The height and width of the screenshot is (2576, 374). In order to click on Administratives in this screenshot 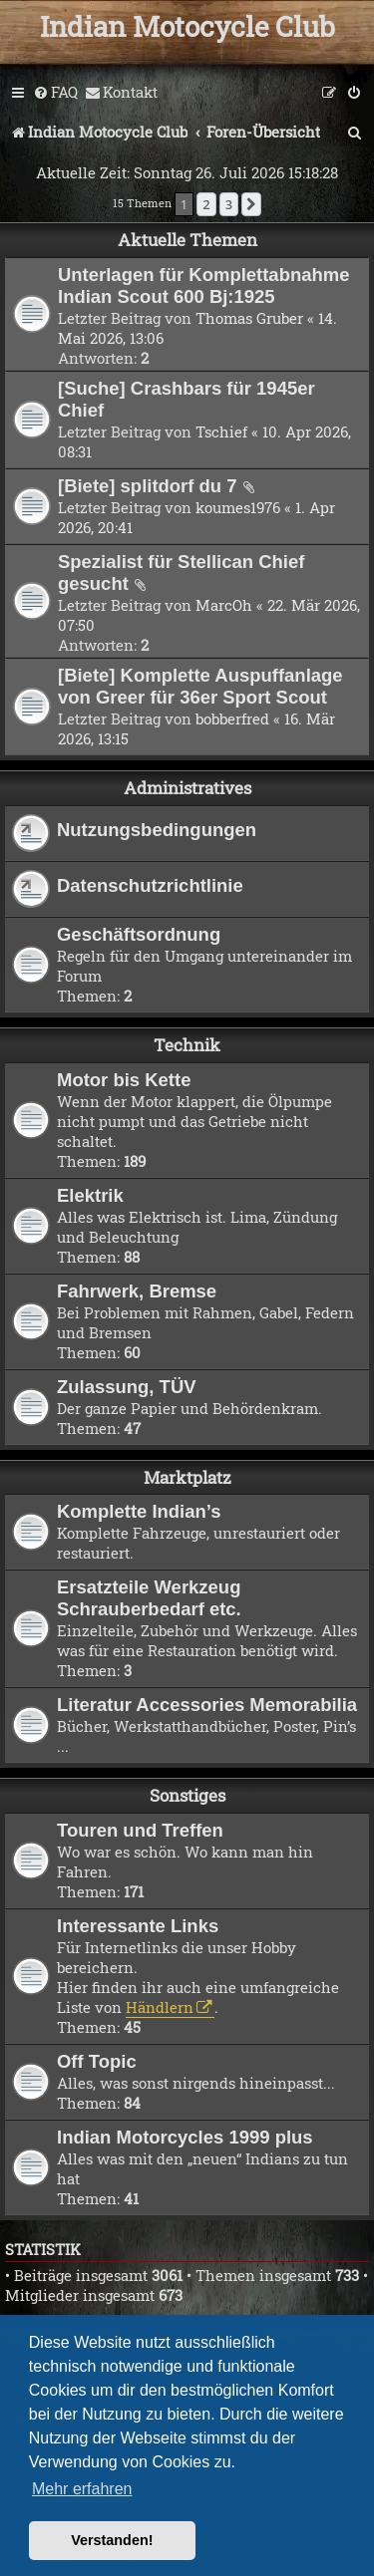, I will do `click(187, 787)`.